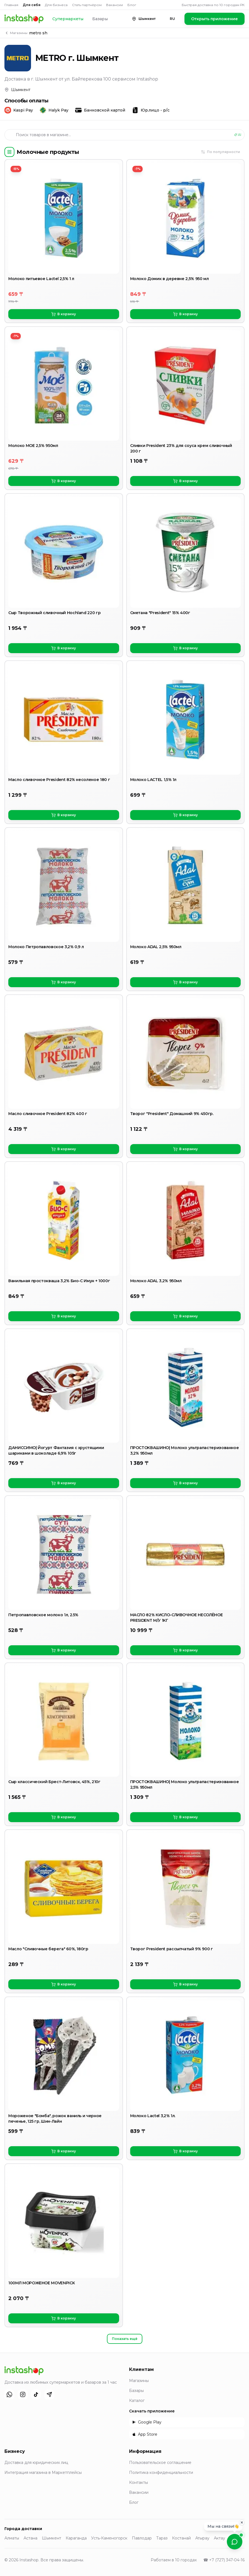  I want to click on Открыть приложение, so click(214, 18).